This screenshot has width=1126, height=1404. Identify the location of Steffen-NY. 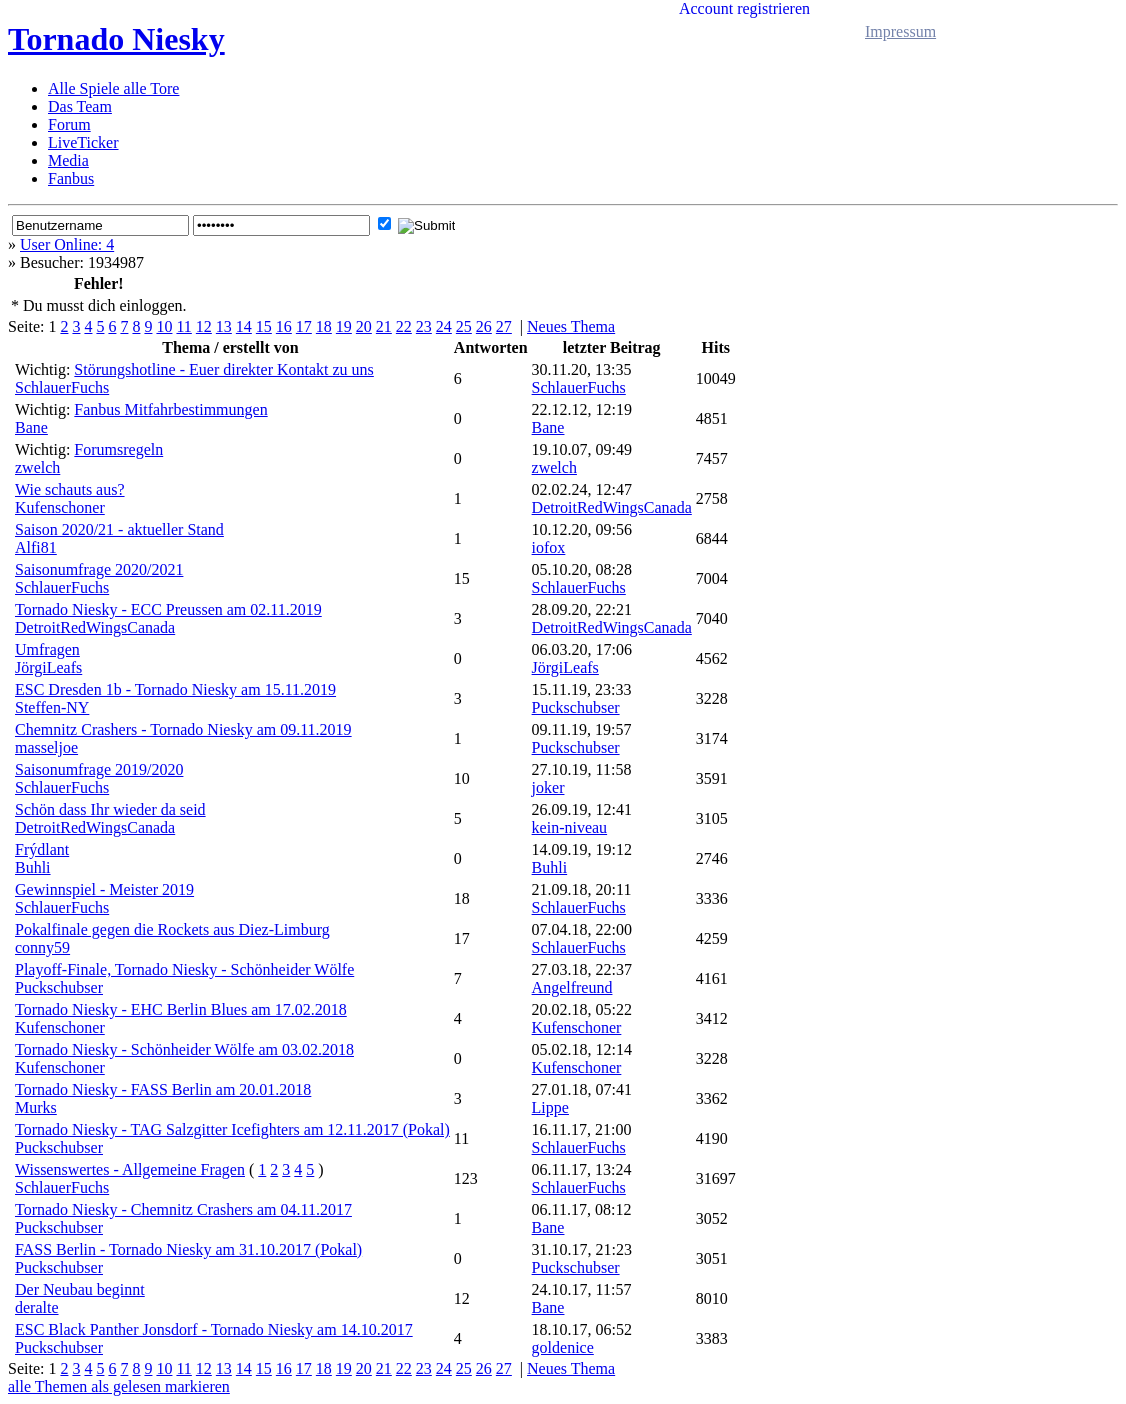
(52, 707).